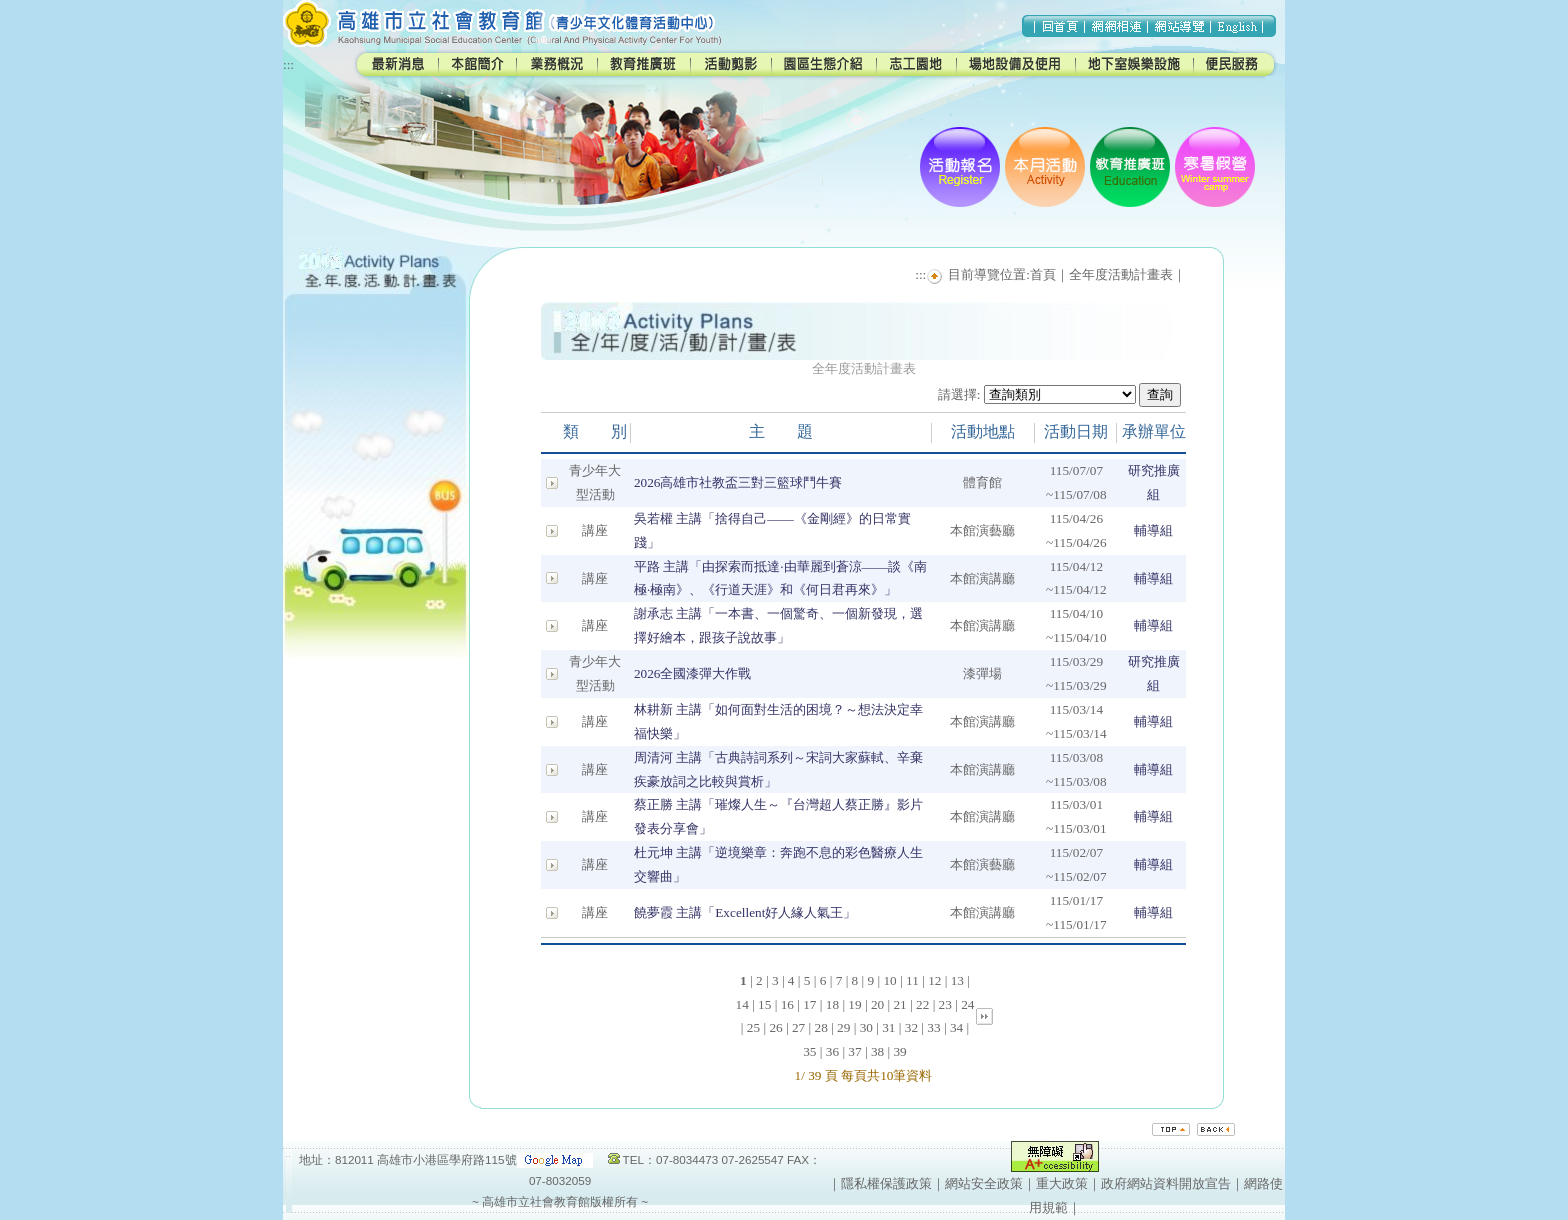 The height and width of the screenshot is (1220, 1568). Describe the element at coordinates (832, 1004) in the screenshot. I see `18` at that location.